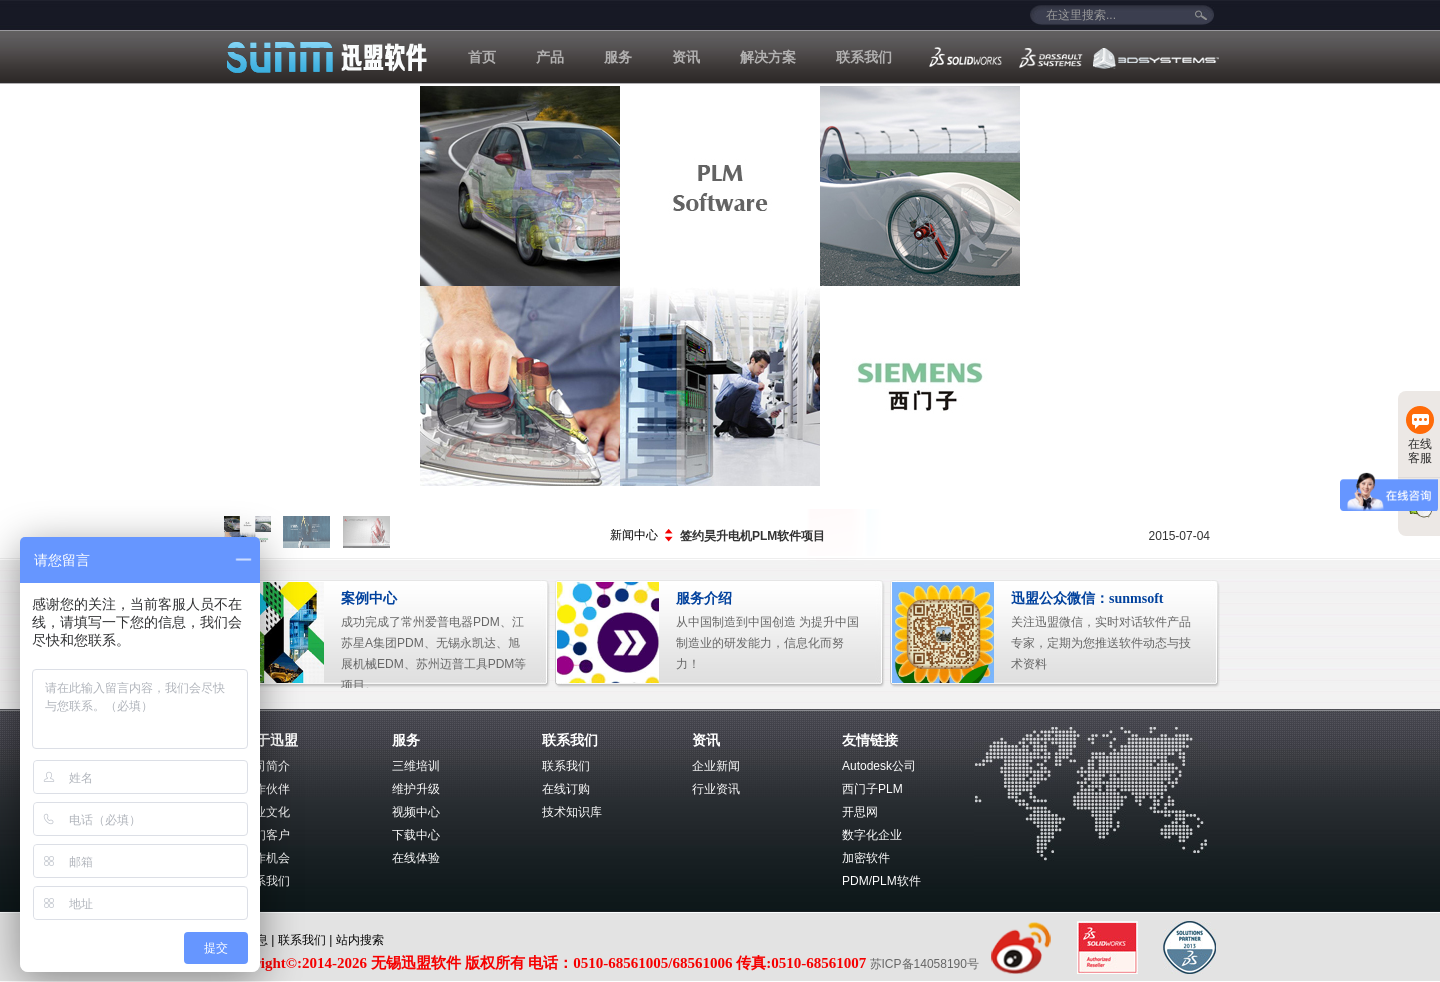 The height and width of the screenshot is (982, 1440). Describe the element at coordinates (266, 789) in the screenshot. I see `合作伙伴` at that location.